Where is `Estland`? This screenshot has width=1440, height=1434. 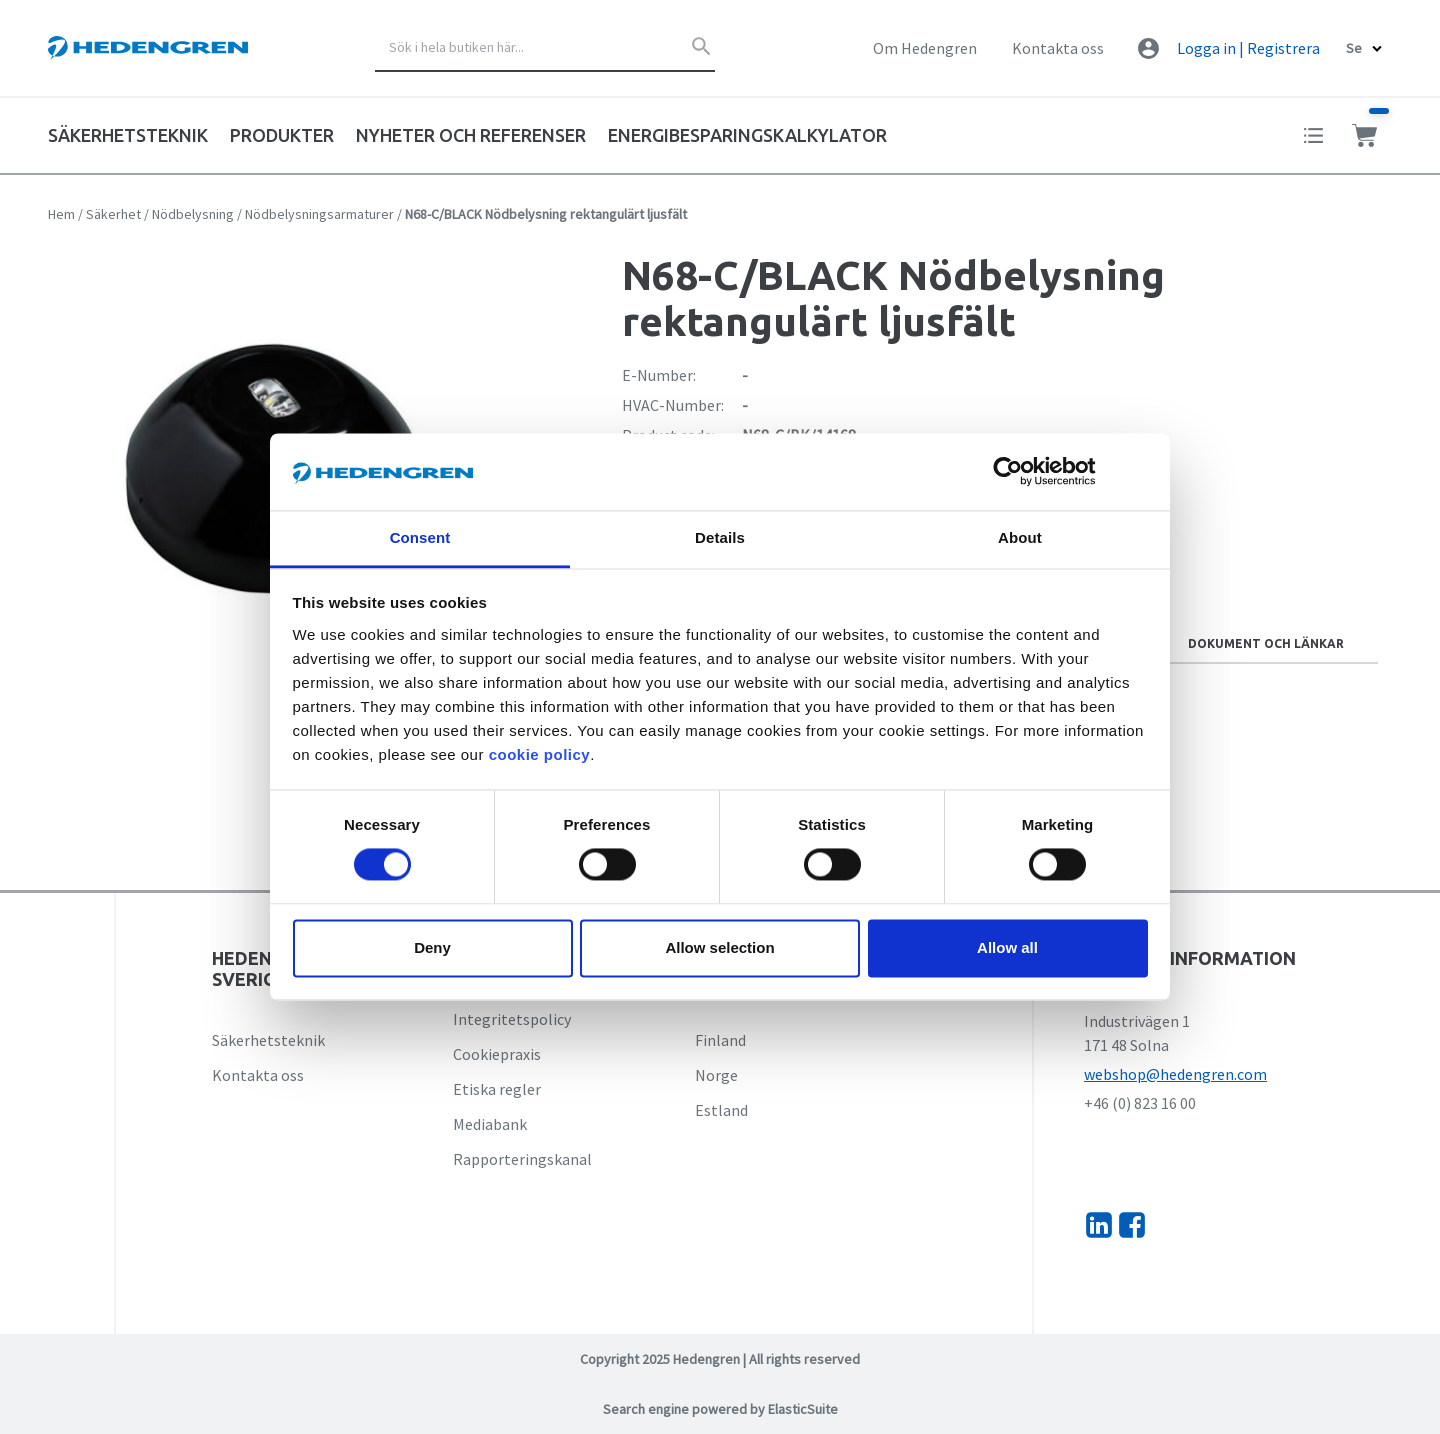 Estland is located at coordinates (721, 1110).